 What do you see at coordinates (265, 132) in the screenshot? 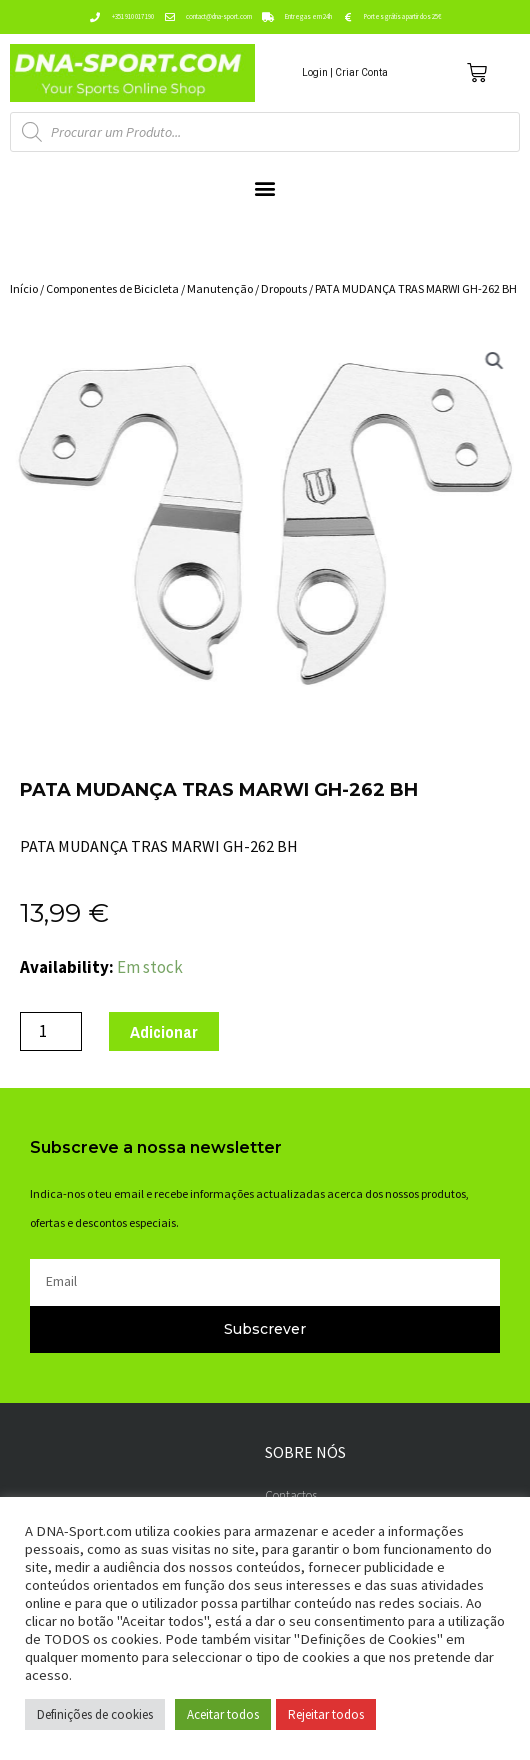
I see `[Open search in the mobile overlay]` at bounding box center [265, 132].